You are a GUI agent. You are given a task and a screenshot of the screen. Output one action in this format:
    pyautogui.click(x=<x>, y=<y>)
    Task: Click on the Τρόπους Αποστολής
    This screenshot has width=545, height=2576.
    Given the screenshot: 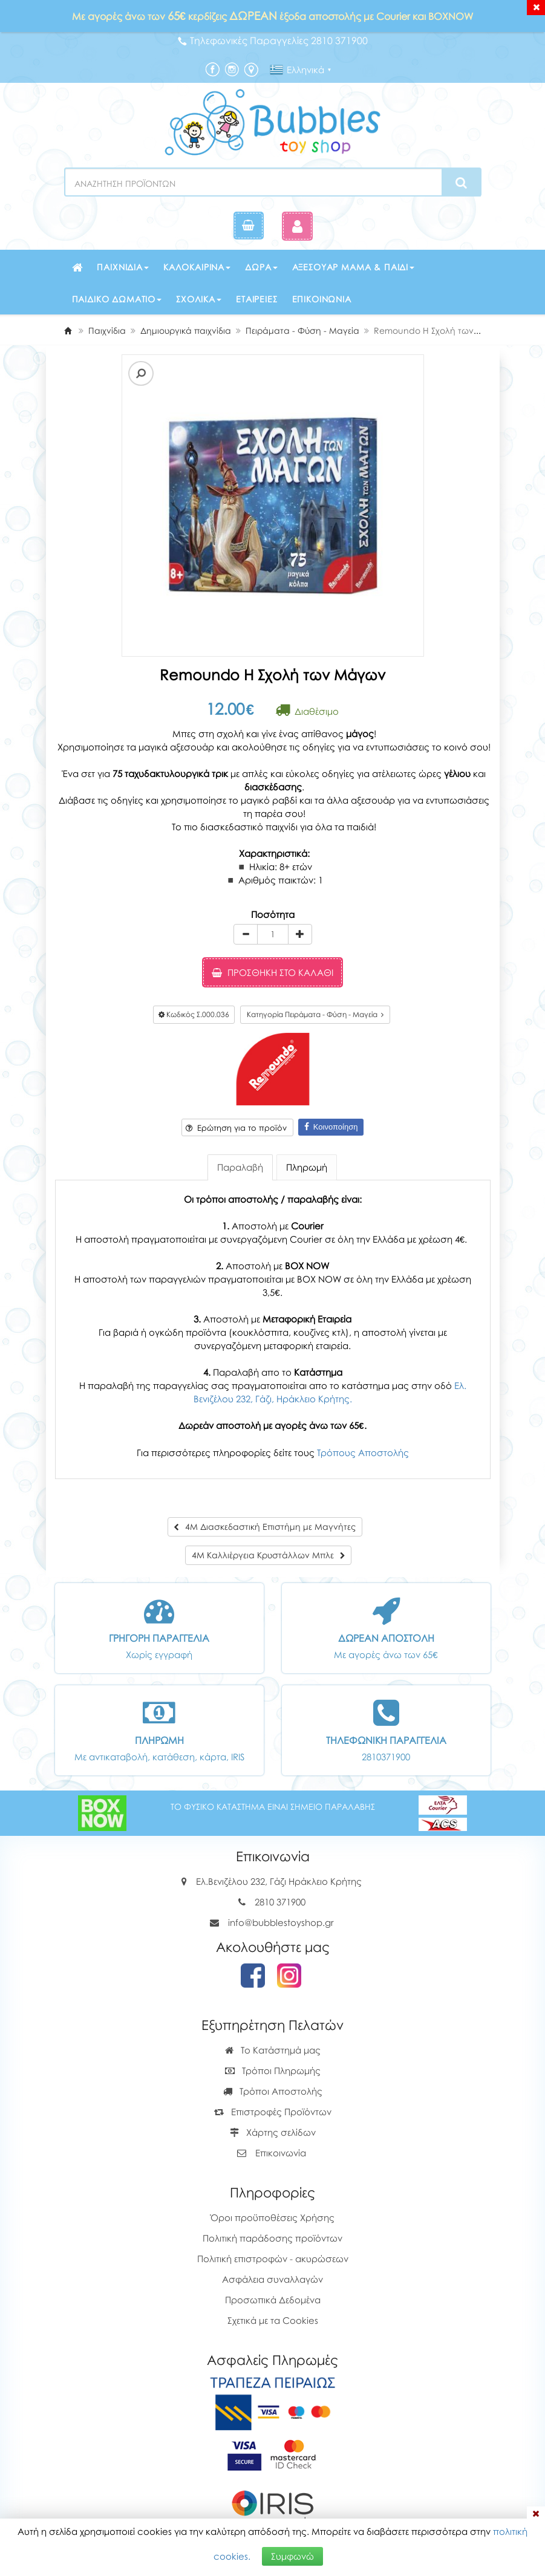 What is the action you would take?
    pyautogui.click(x=363, y=1452)
    